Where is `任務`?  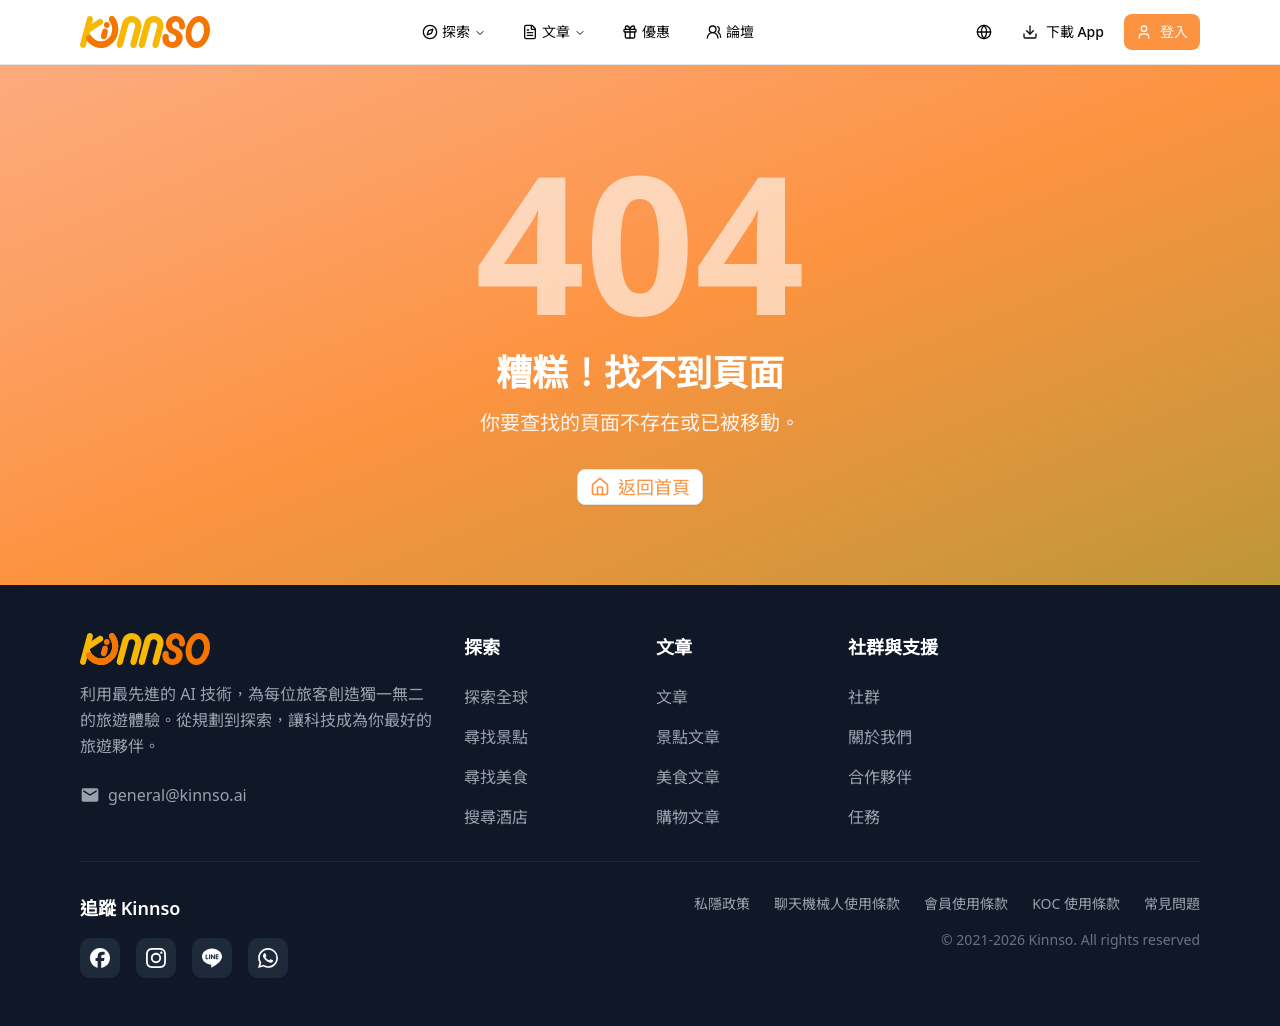
任務 is located at coordinates (864, 817).